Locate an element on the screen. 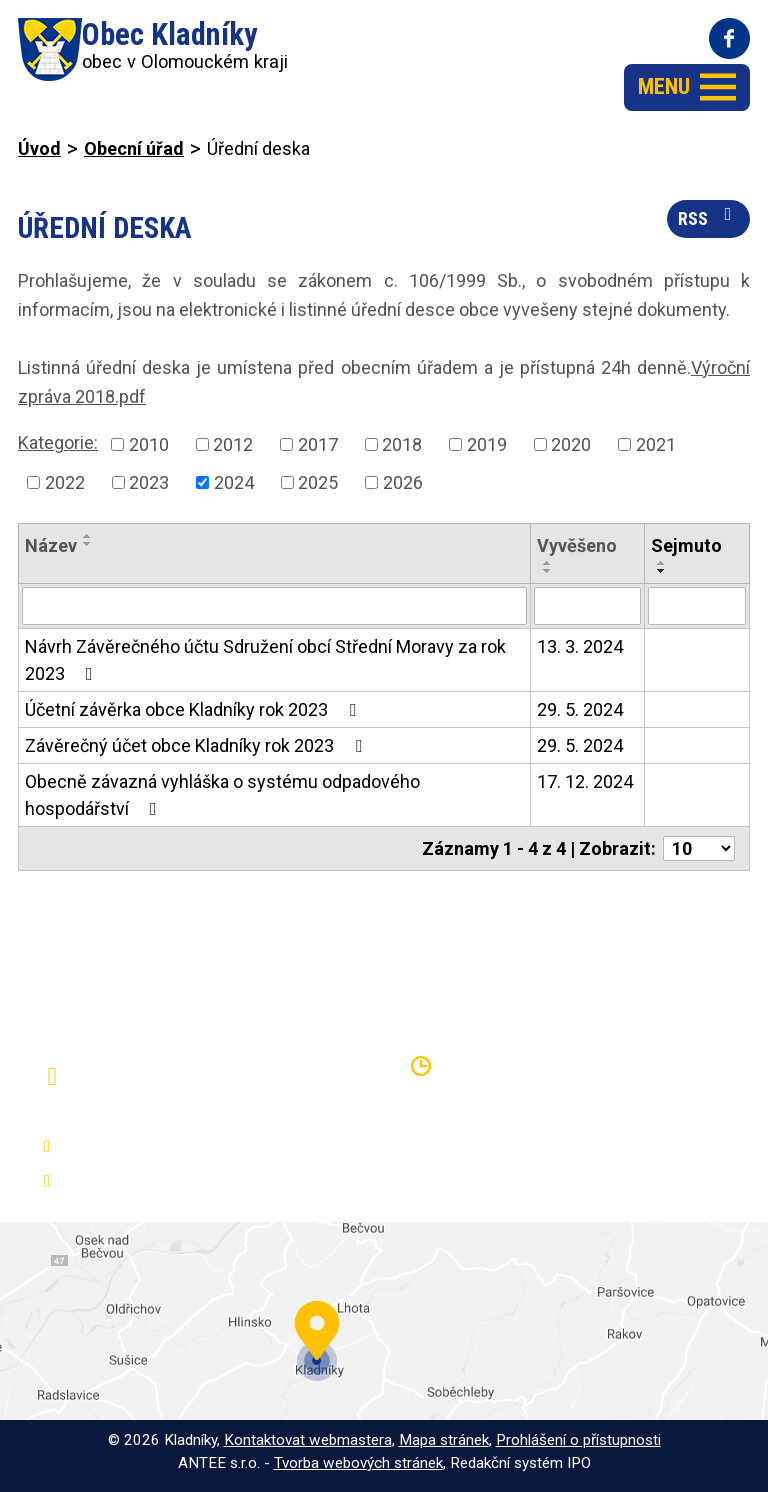 The height and width of the screenshot is (1492, 768). [Vyhledat podle Název] is located at coordinates (274, 606).